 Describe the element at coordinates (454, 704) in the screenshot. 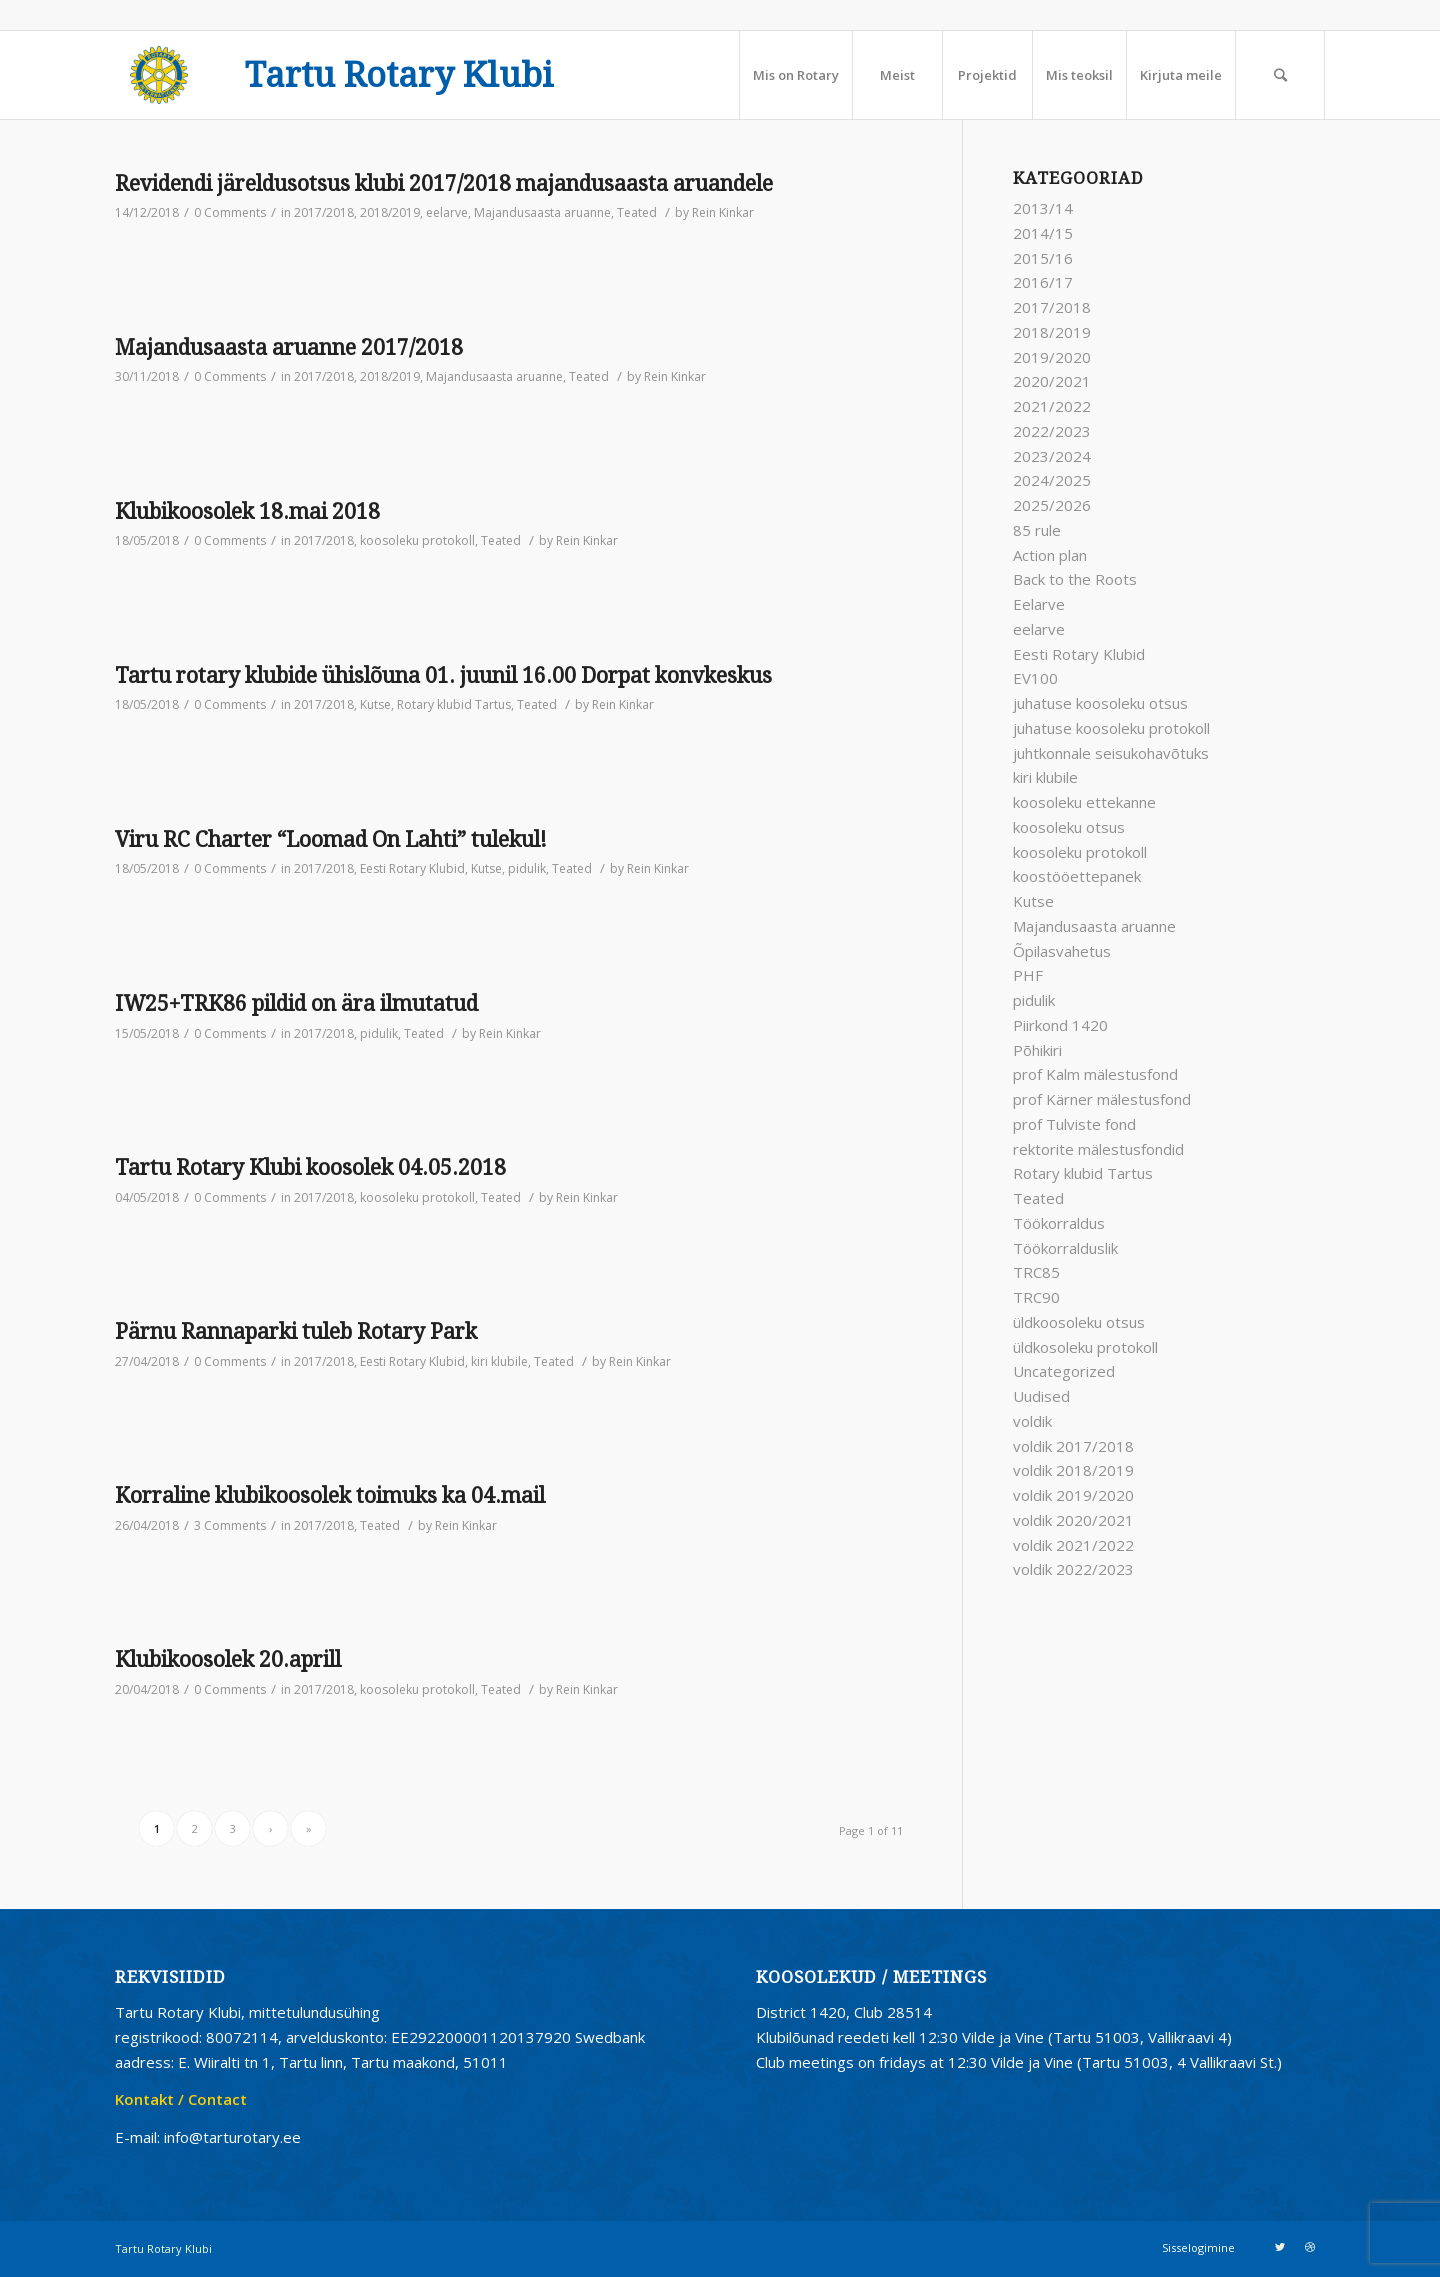

I see `Rotary klubid Tartus` at that location.